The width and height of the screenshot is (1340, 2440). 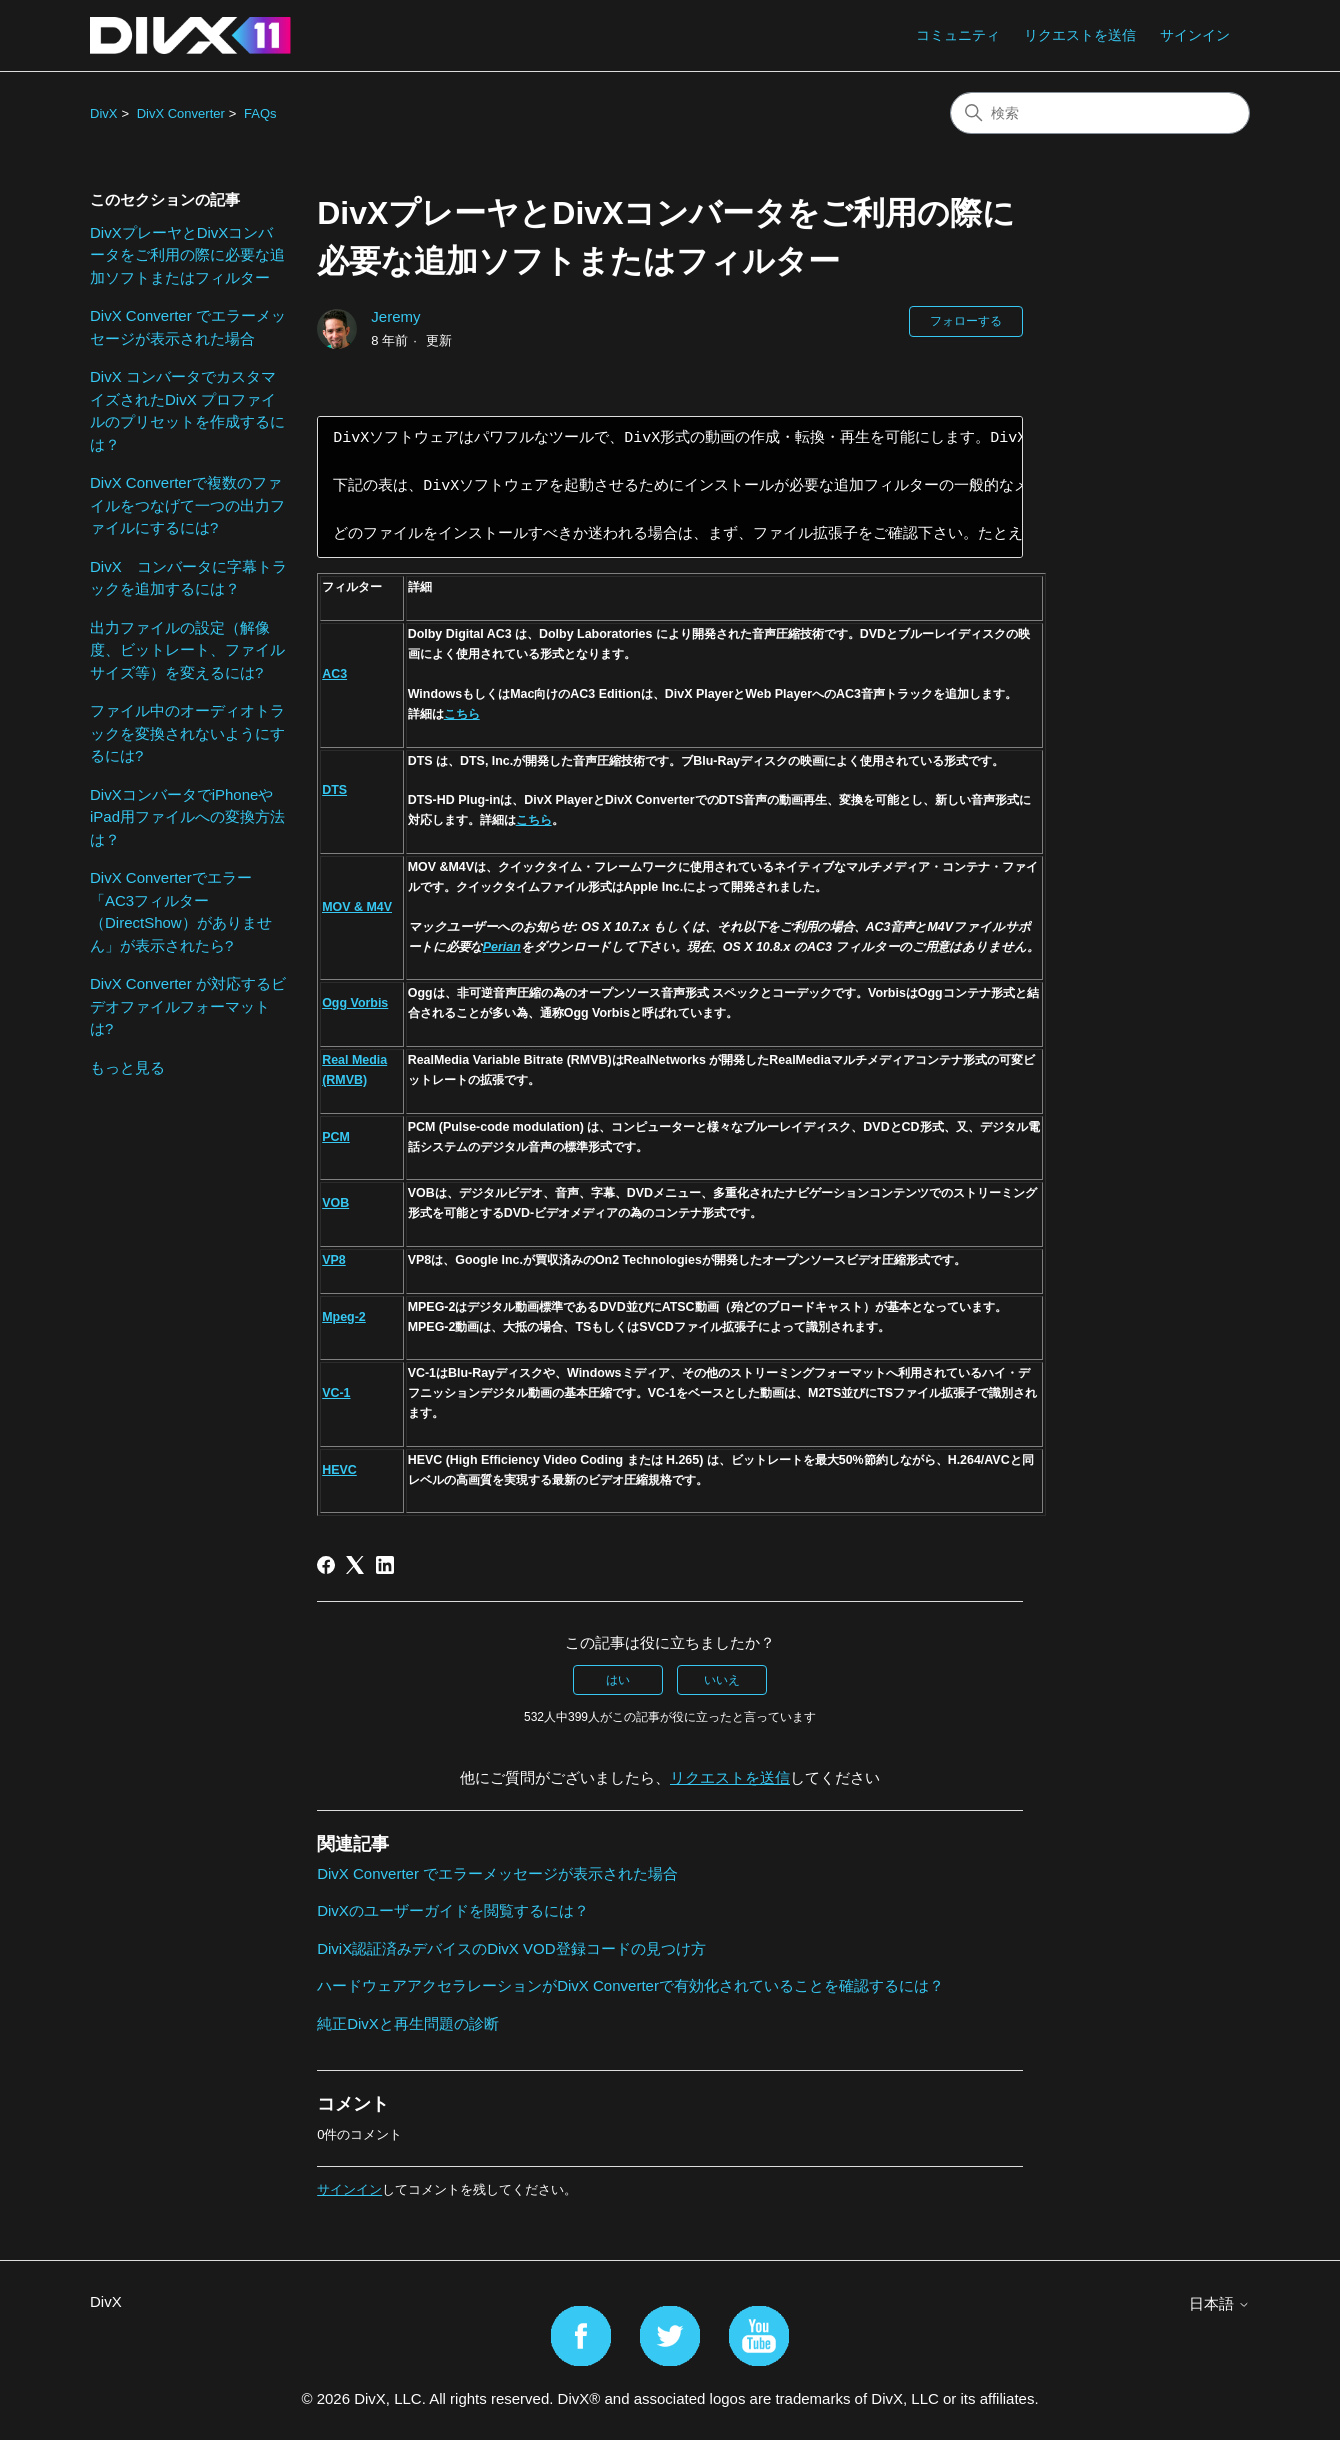 I want to click on [Facebook], so click(x=326, y=1565).